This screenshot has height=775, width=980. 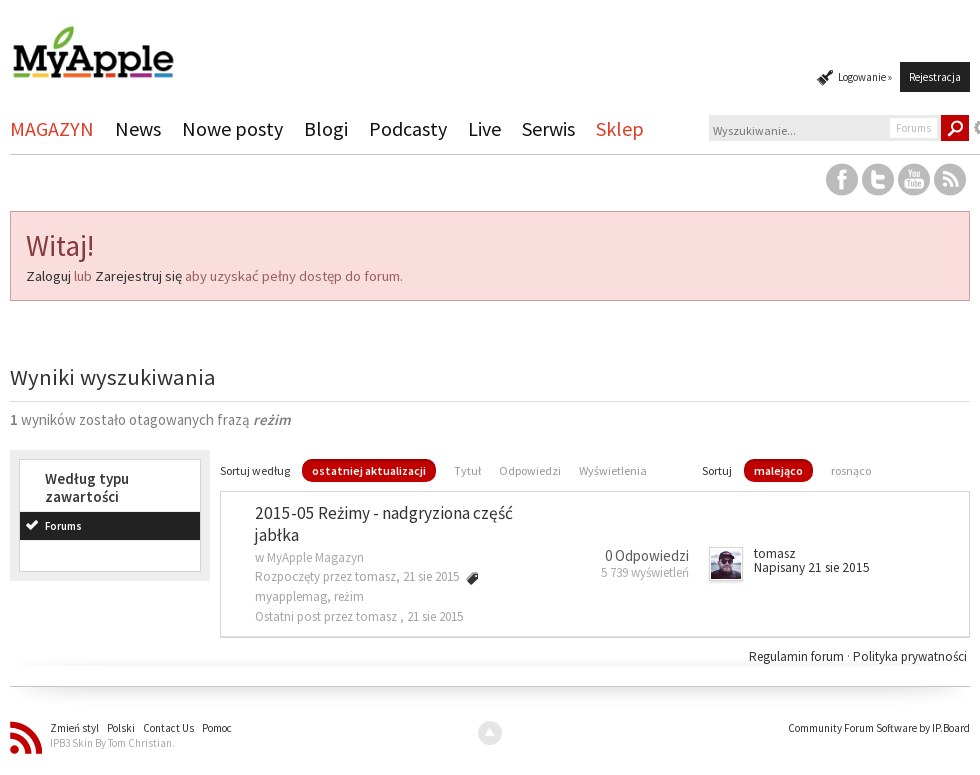 I want to click on Podcasty, so click(x=408, y=128).